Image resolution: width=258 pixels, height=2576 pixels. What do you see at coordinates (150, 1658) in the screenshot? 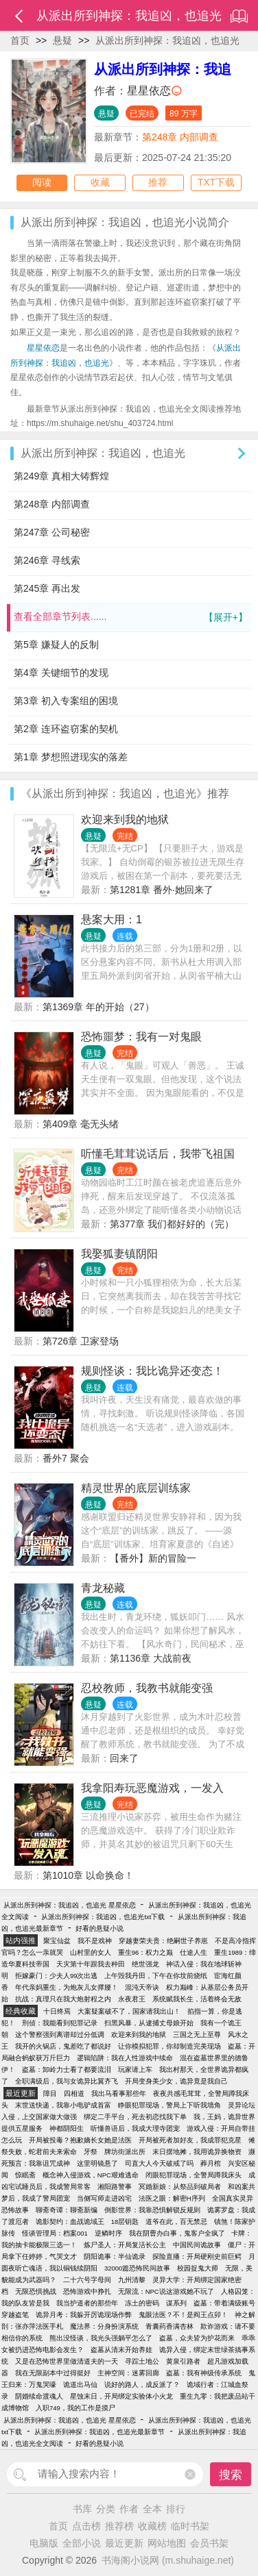
I see `第1136章 大战前夜` at bounding box center [150, 1658].